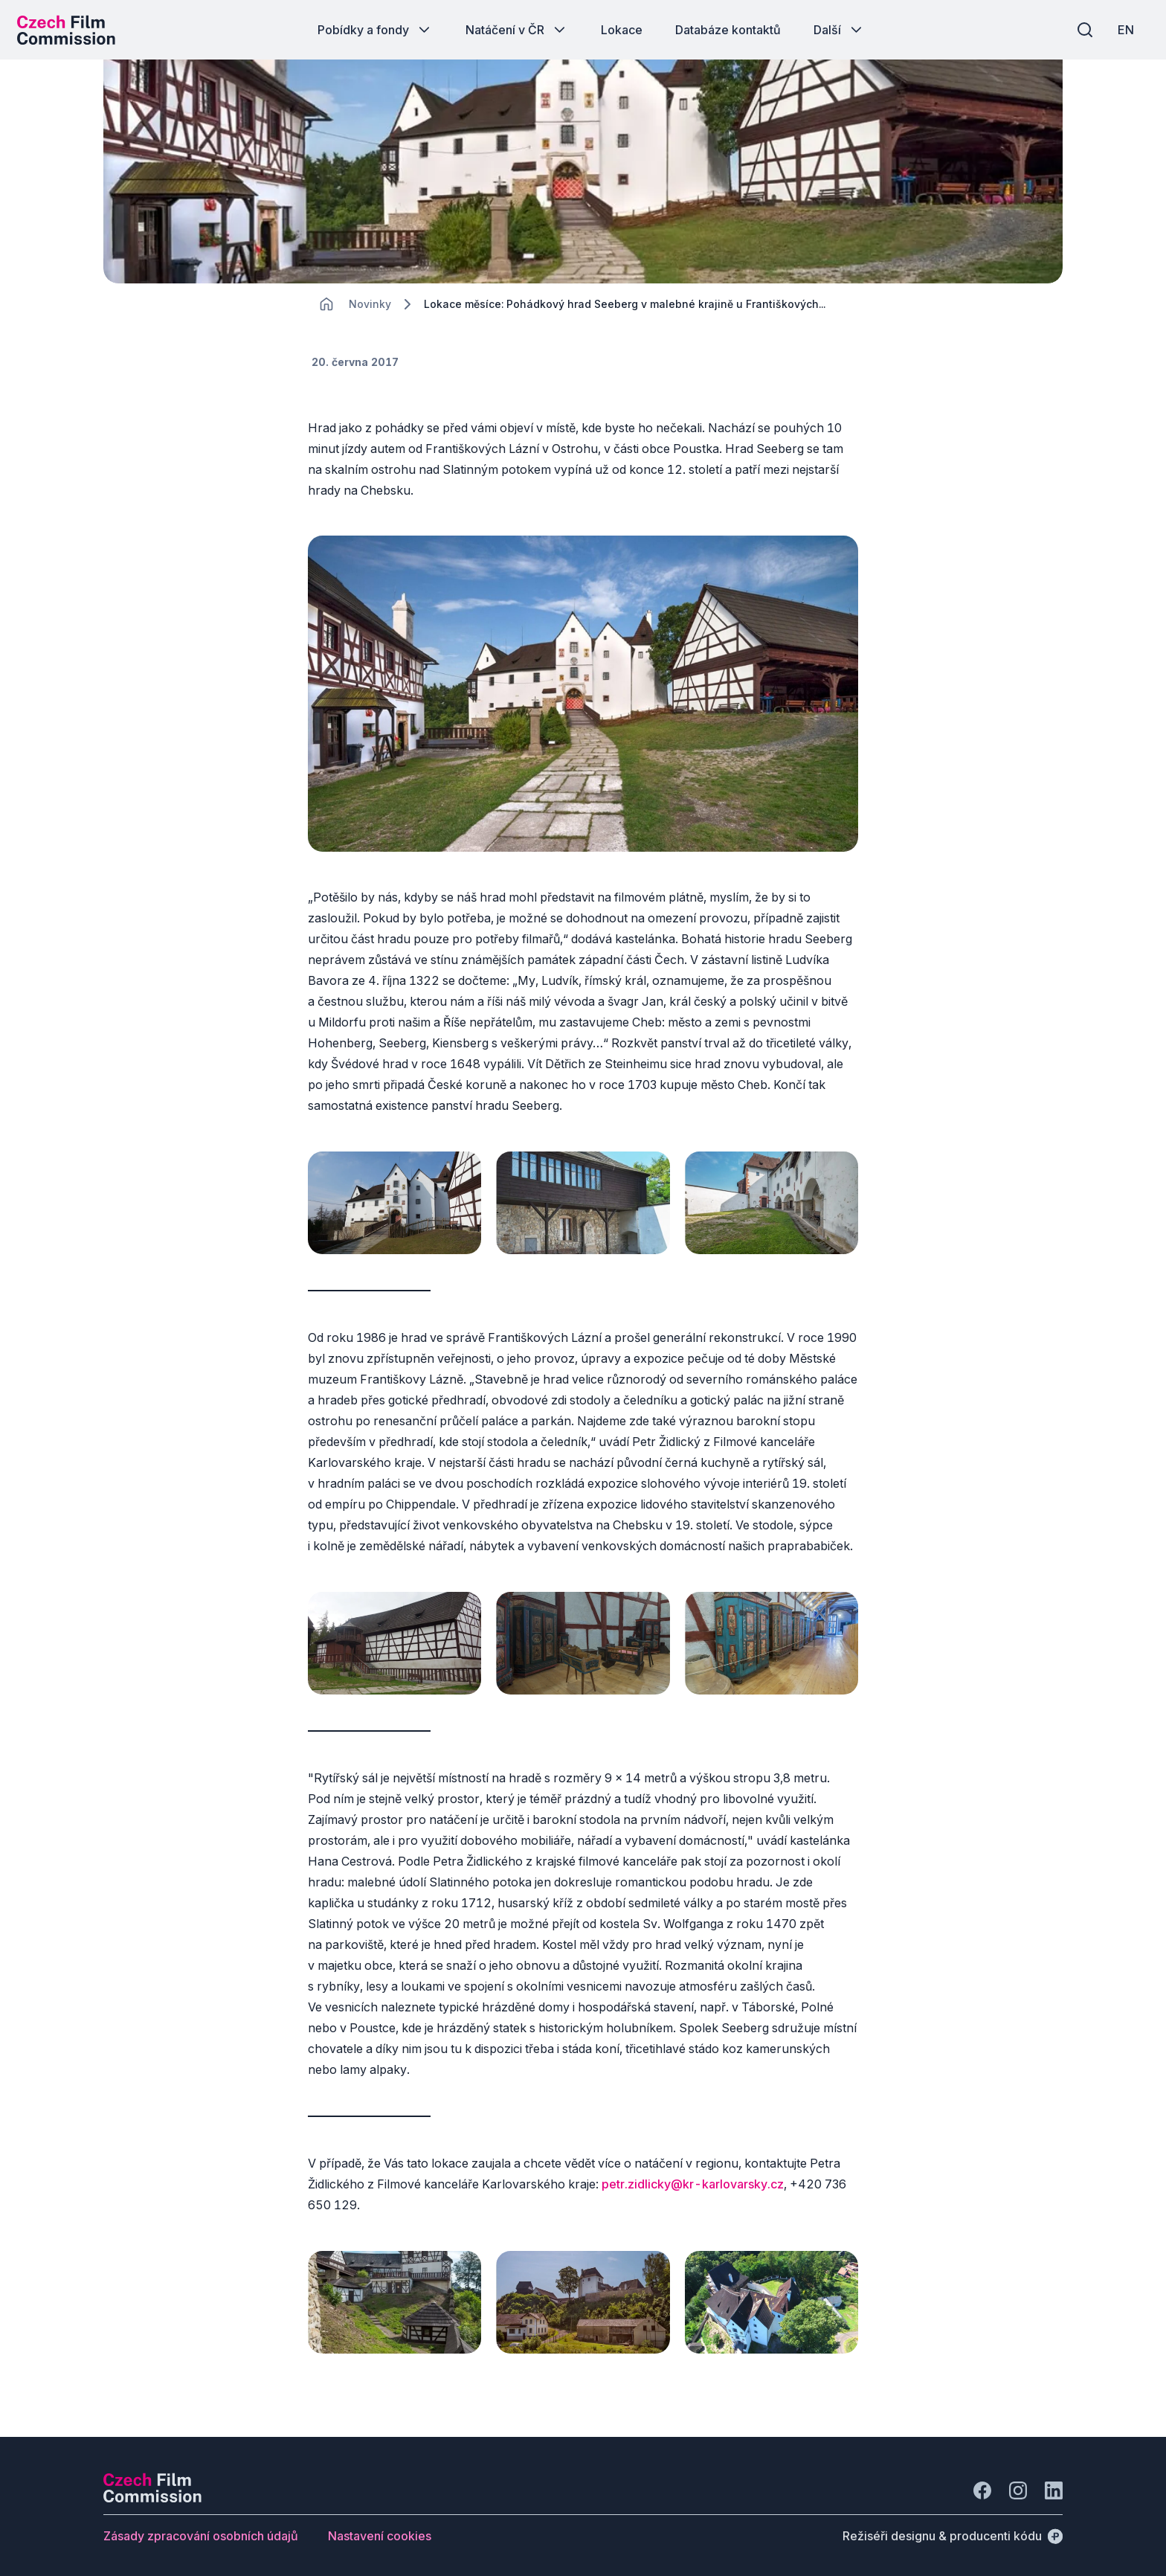 The width and height of the screenshot is (1166, 2576). I want to click on [Tlačítko Pobídky a fondy], so click(375, 30).